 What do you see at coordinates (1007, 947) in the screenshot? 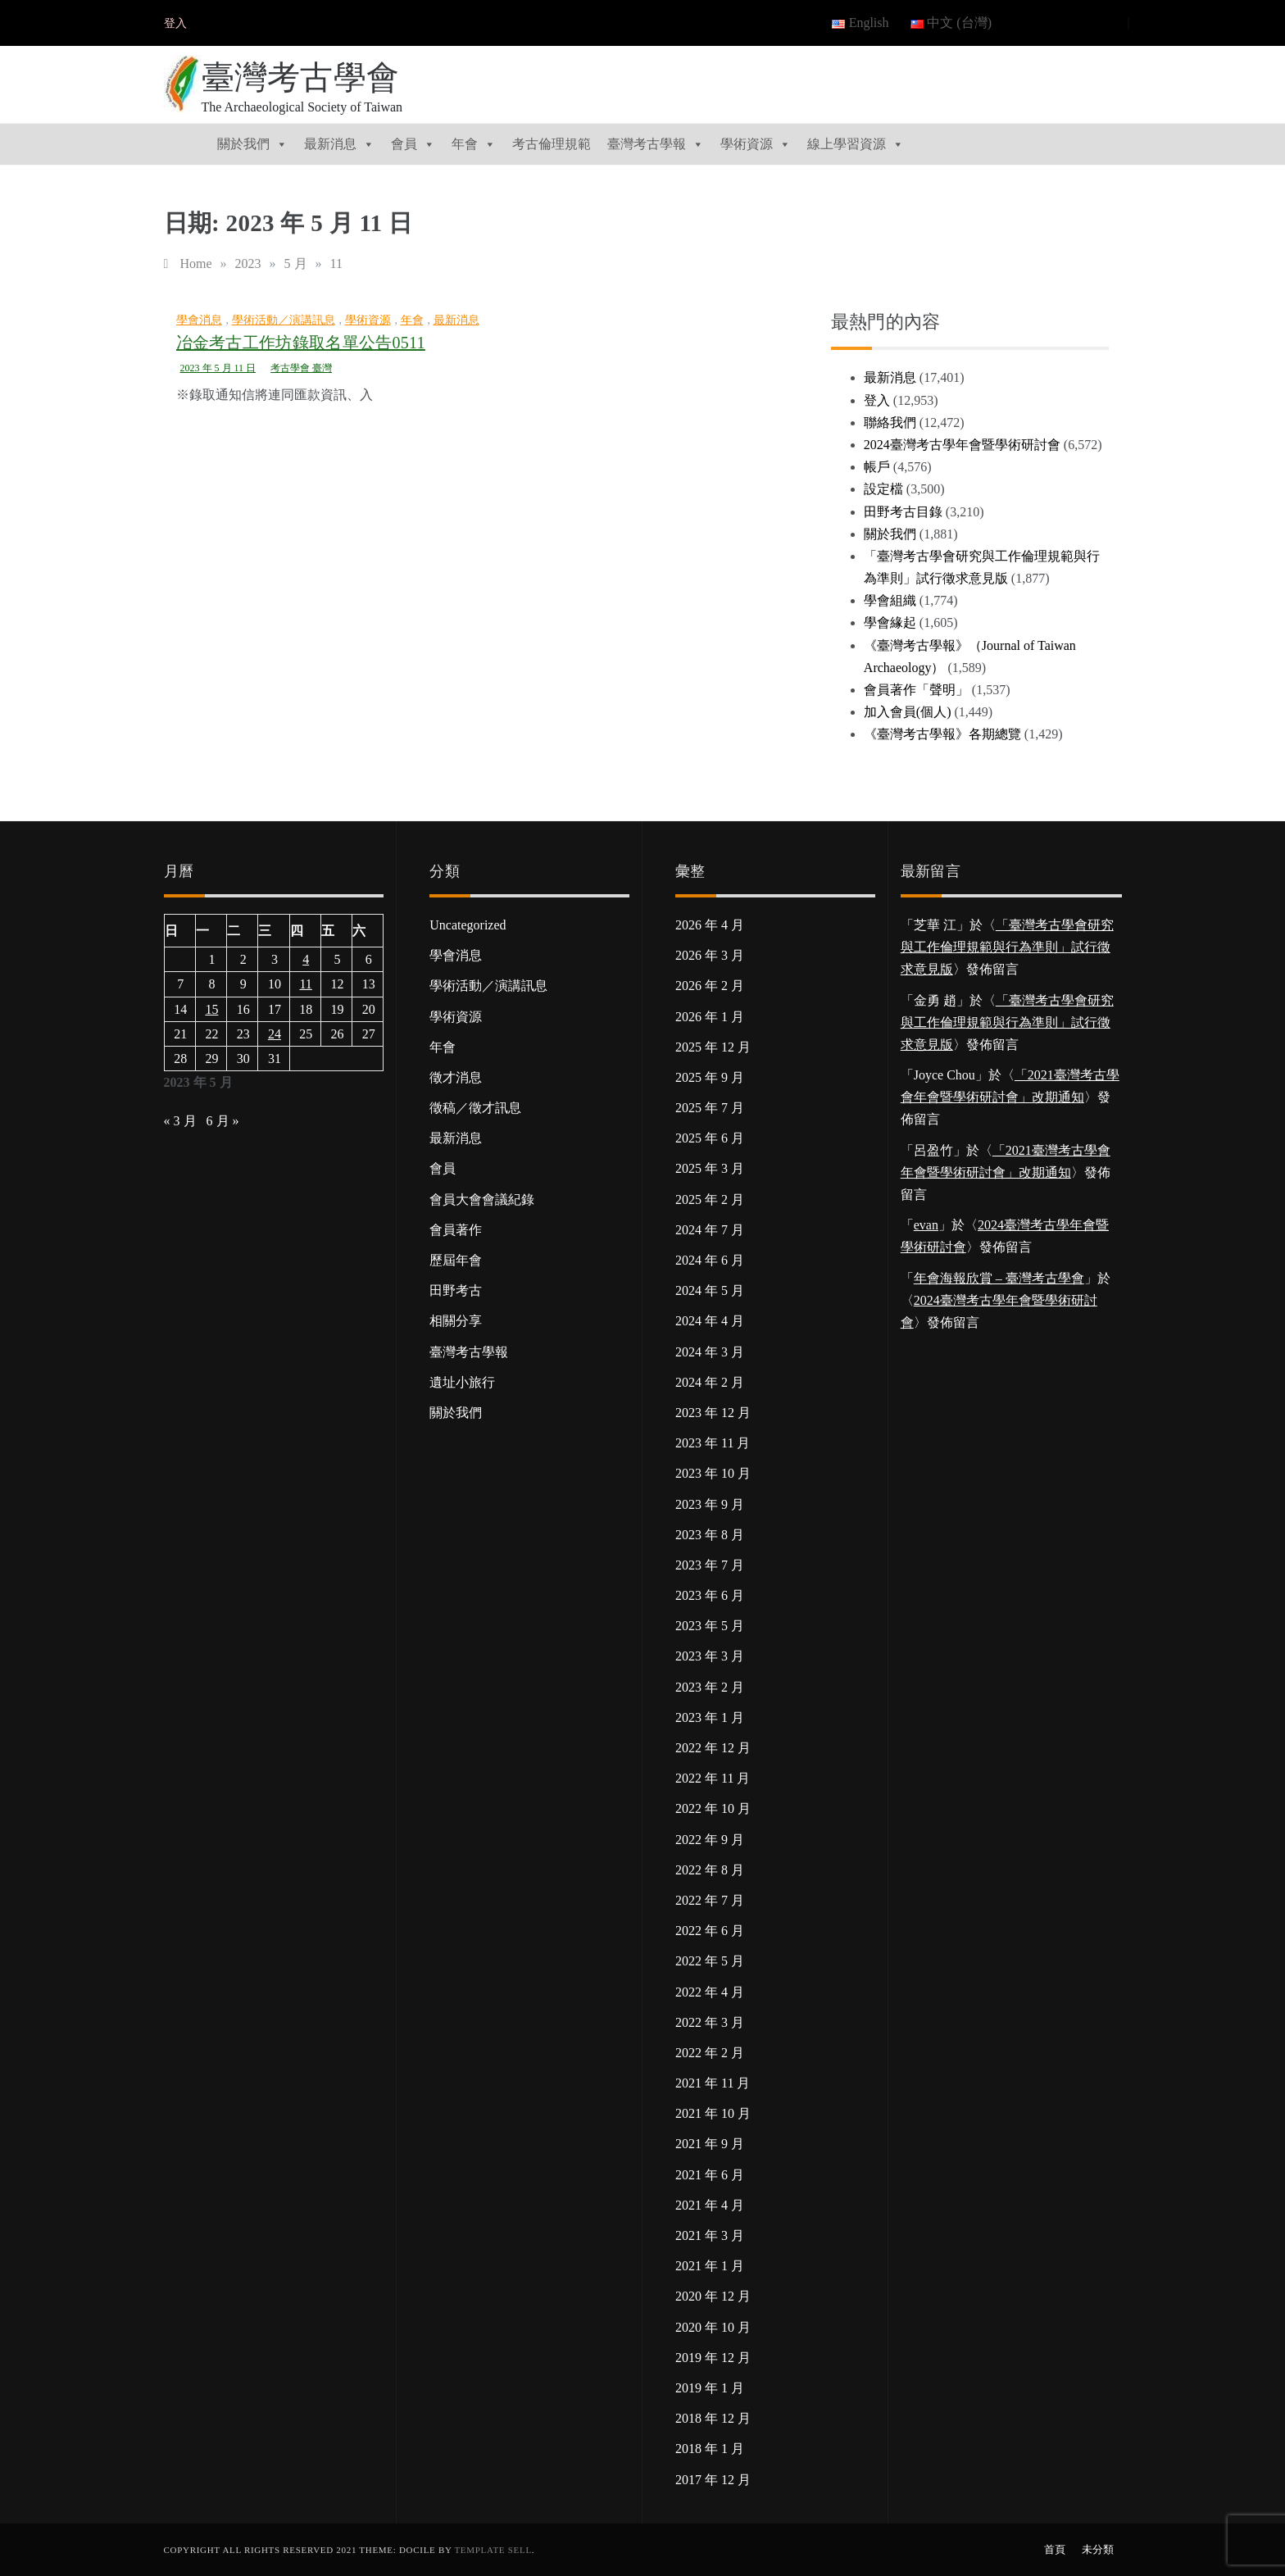
I see `「臺灣考古學會研究與工作倫理規範與行為準則」試行徵求意見版` at bounding box center [1007, 947].